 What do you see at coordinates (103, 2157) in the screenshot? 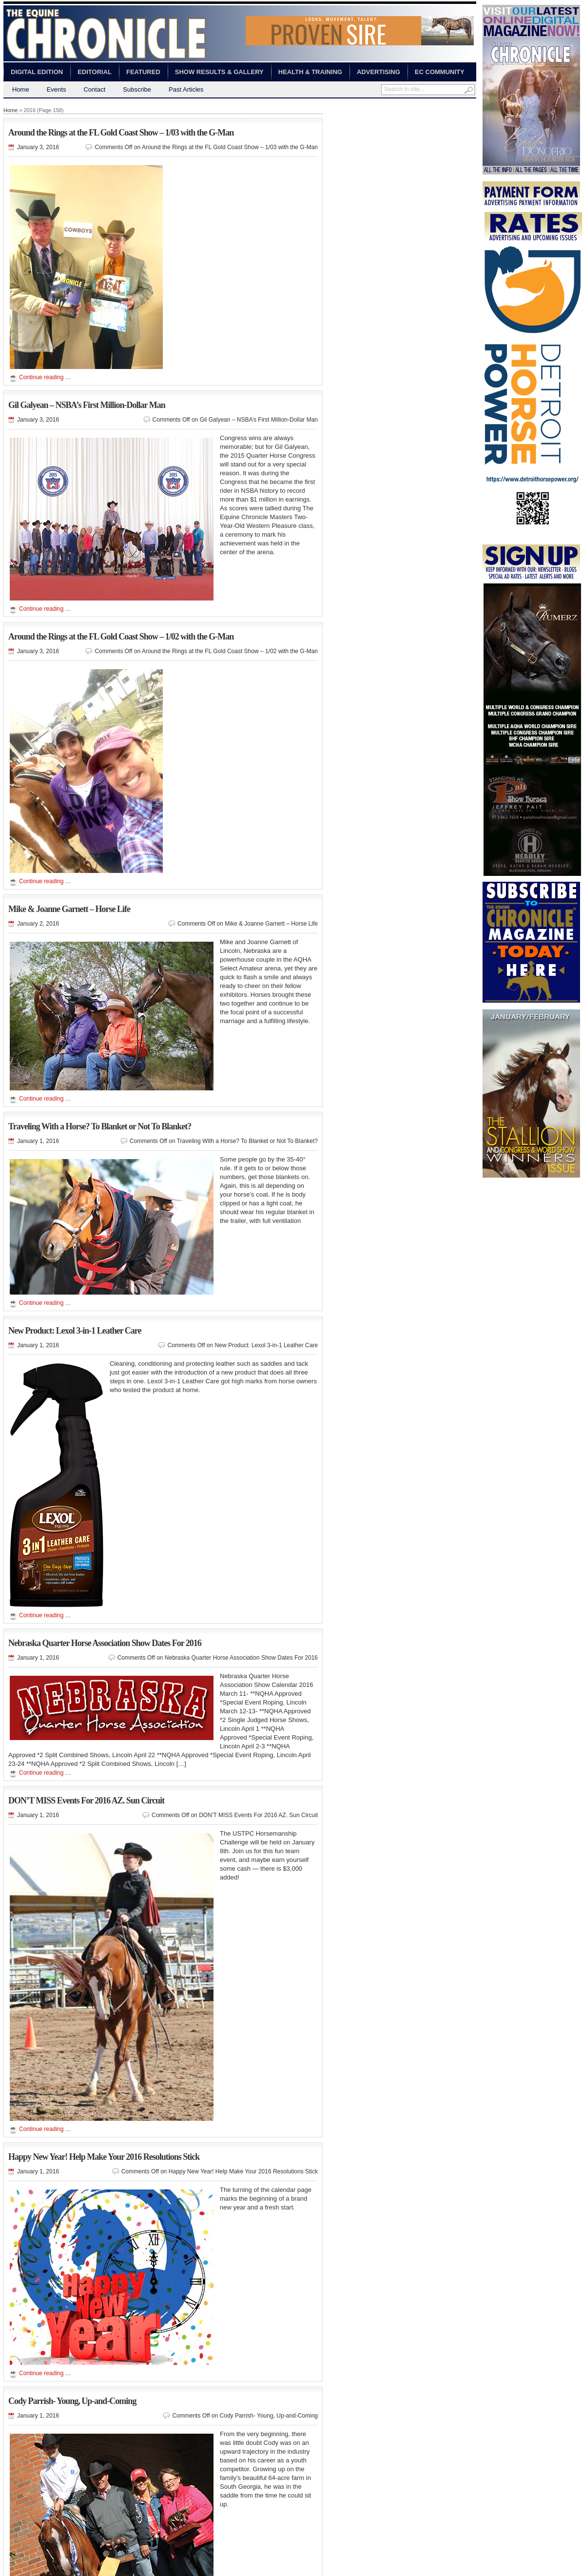
I see `Happy New Year! Help Make Your 2016 Resolutions Stick` at bounding box center [103, 2157].